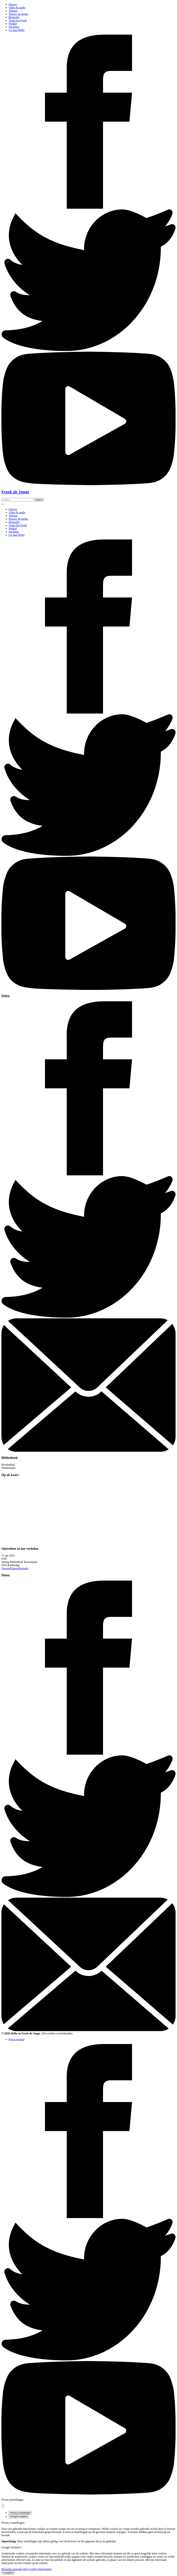 The height and width of the screenshot is (2576, 177). Describe the element at coordinates (18, 20) in the screenshot. I see `Vraag het Freek` at that location.